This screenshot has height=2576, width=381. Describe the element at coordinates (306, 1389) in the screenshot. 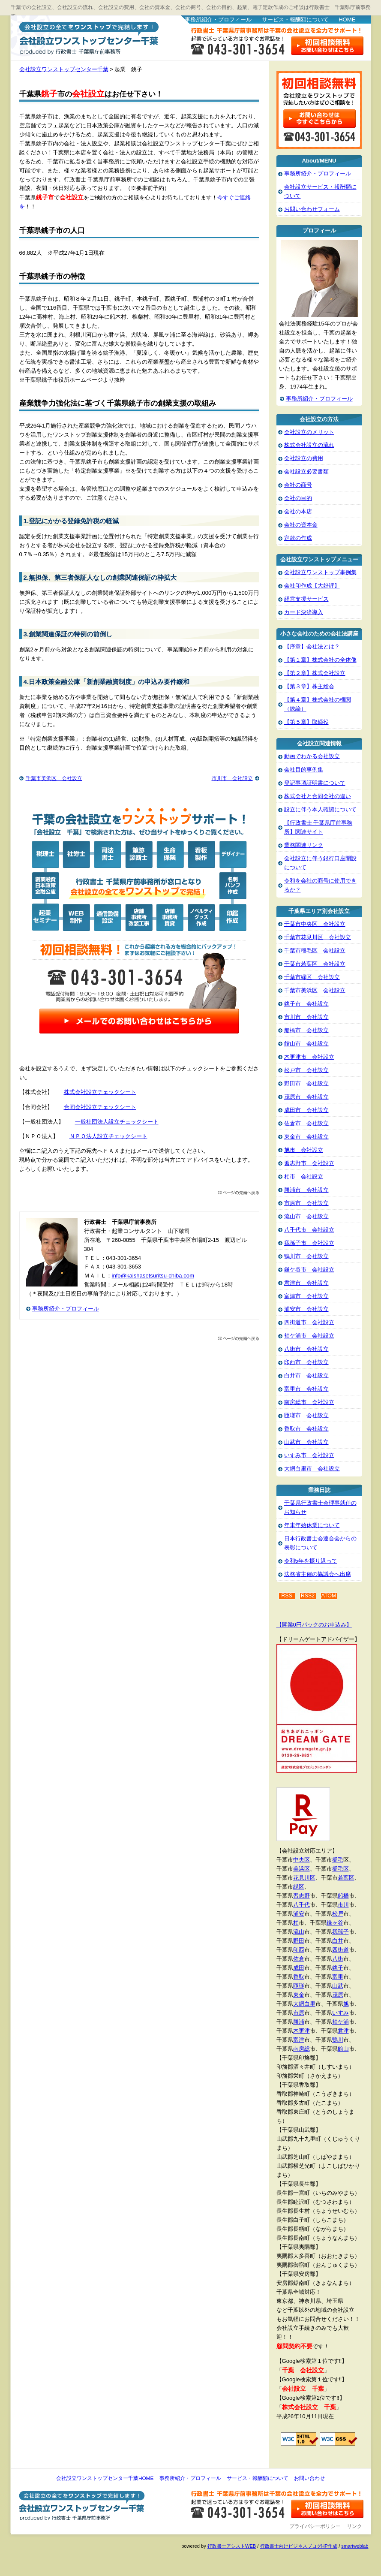

I see `富里市 会社設立` at that location.